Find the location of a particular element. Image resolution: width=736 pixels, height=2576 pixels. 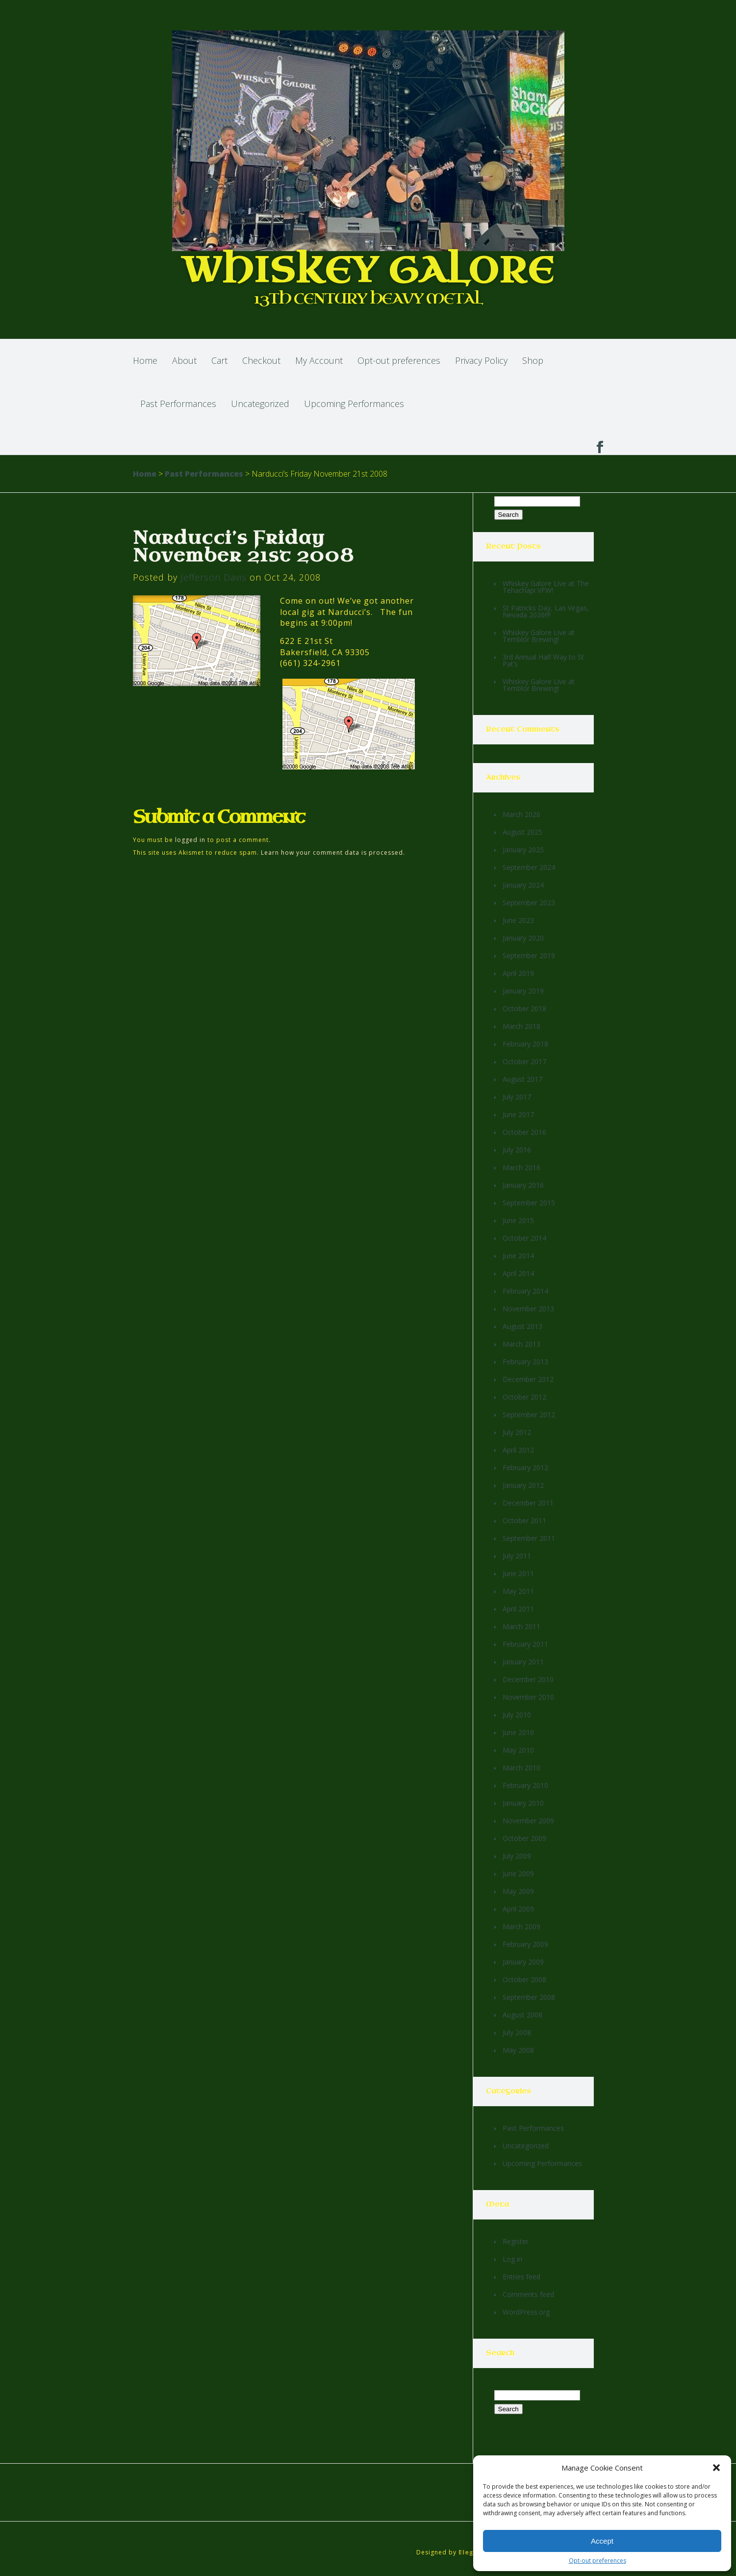

May 2010 is located at coordinates (518, 1750).